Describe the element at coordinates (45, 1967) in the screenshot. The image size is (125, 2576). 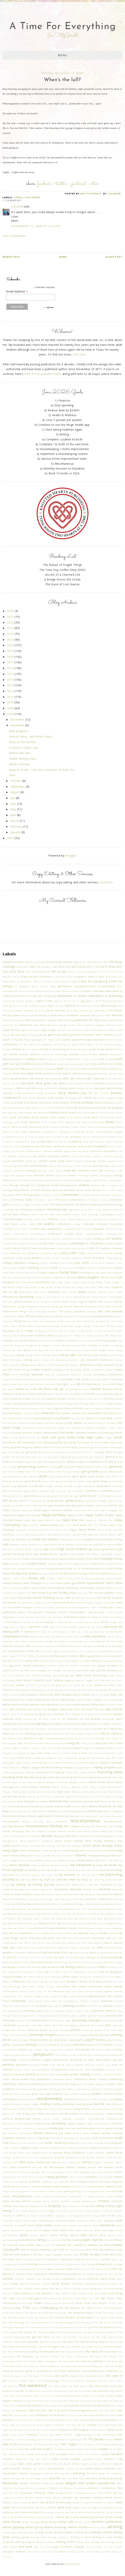
I see `not my baby anymore` at that location.